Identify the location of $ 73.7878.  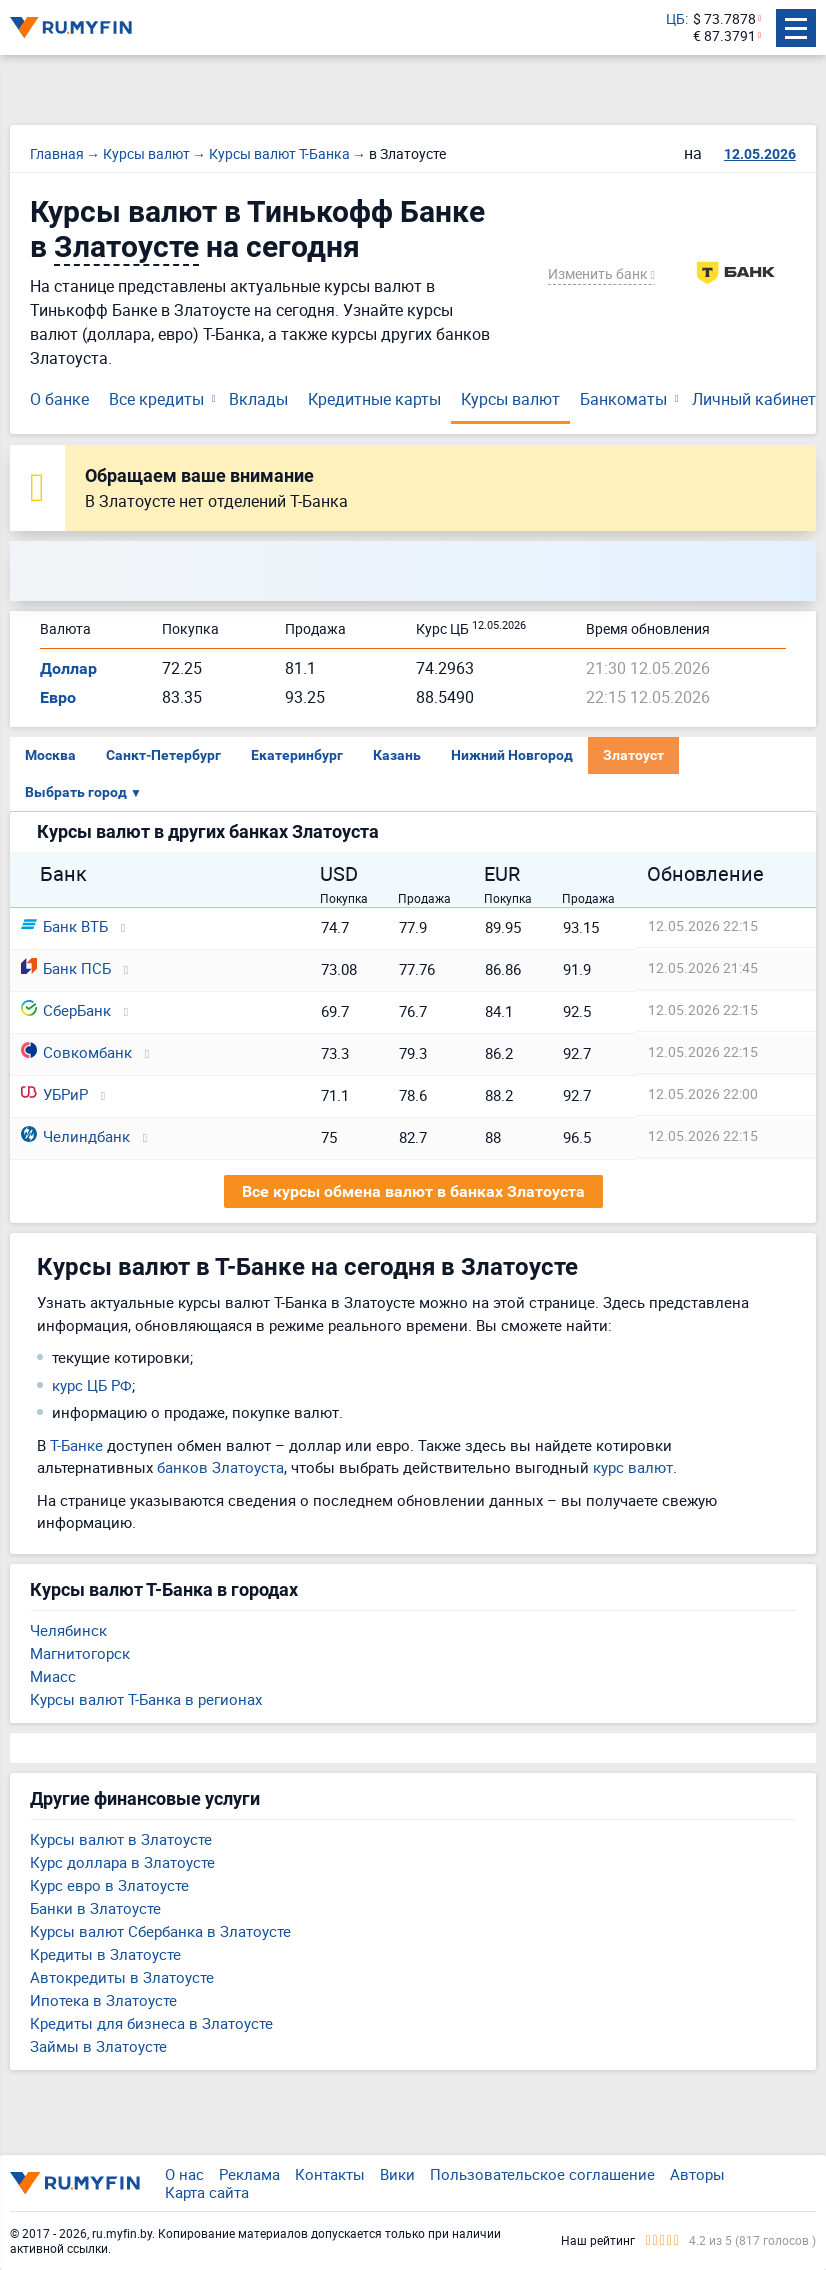
(724, 19).